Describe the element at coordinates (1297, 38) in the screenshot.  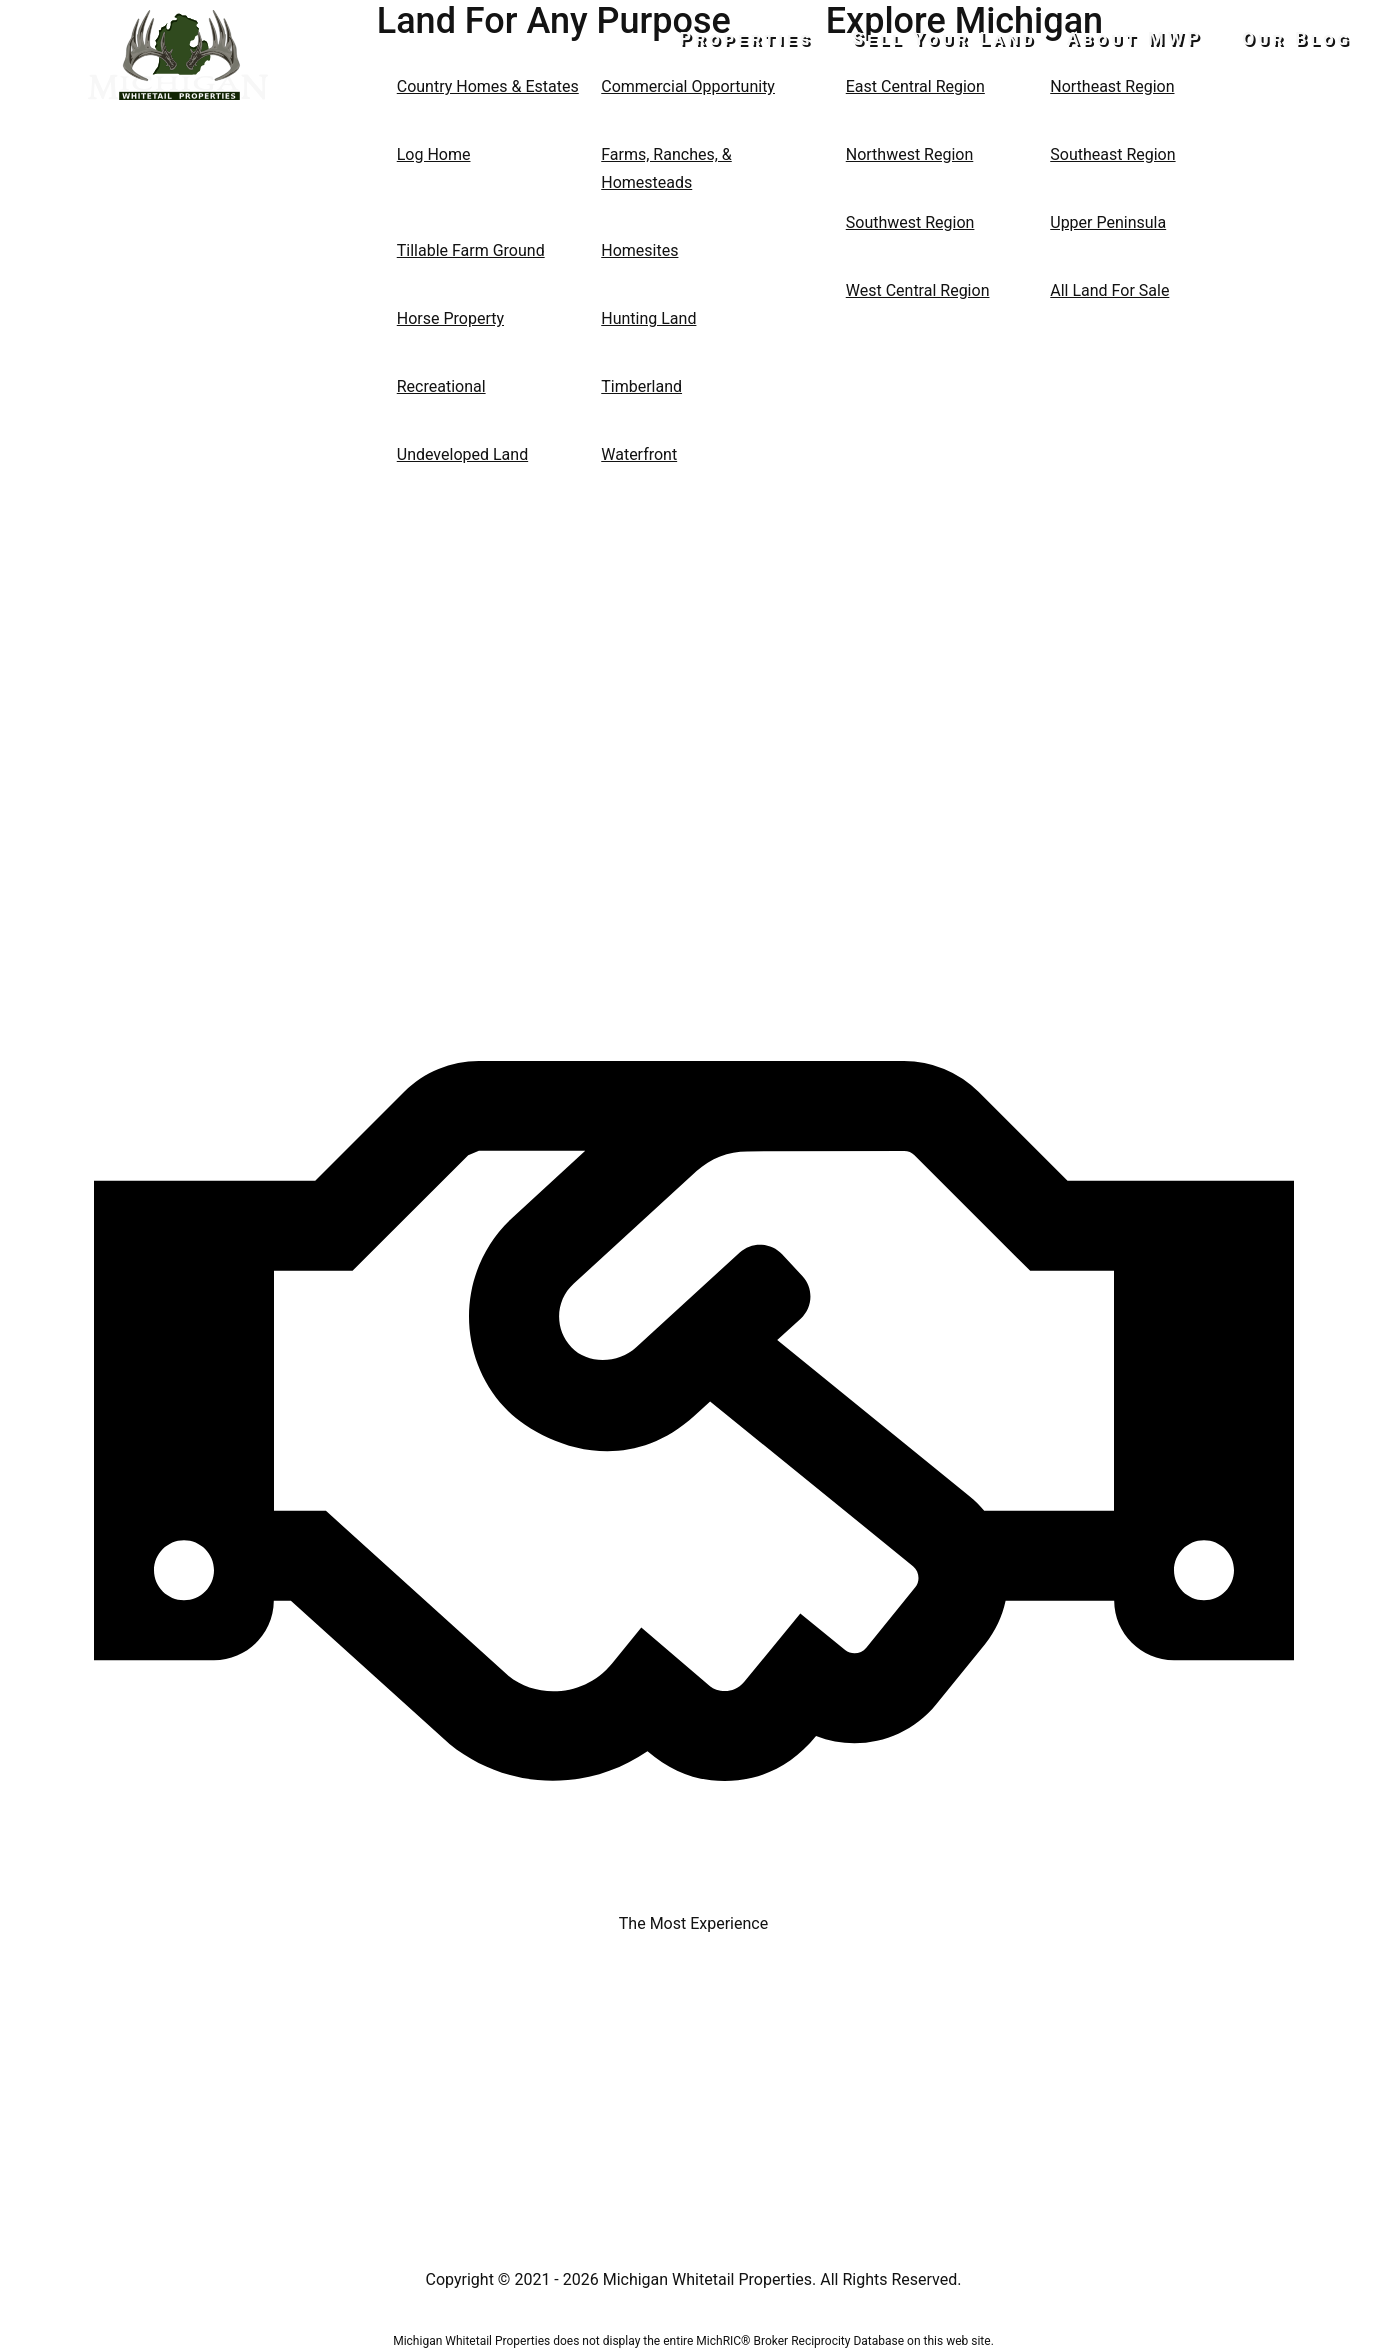
I see `Our Blog` at that location.